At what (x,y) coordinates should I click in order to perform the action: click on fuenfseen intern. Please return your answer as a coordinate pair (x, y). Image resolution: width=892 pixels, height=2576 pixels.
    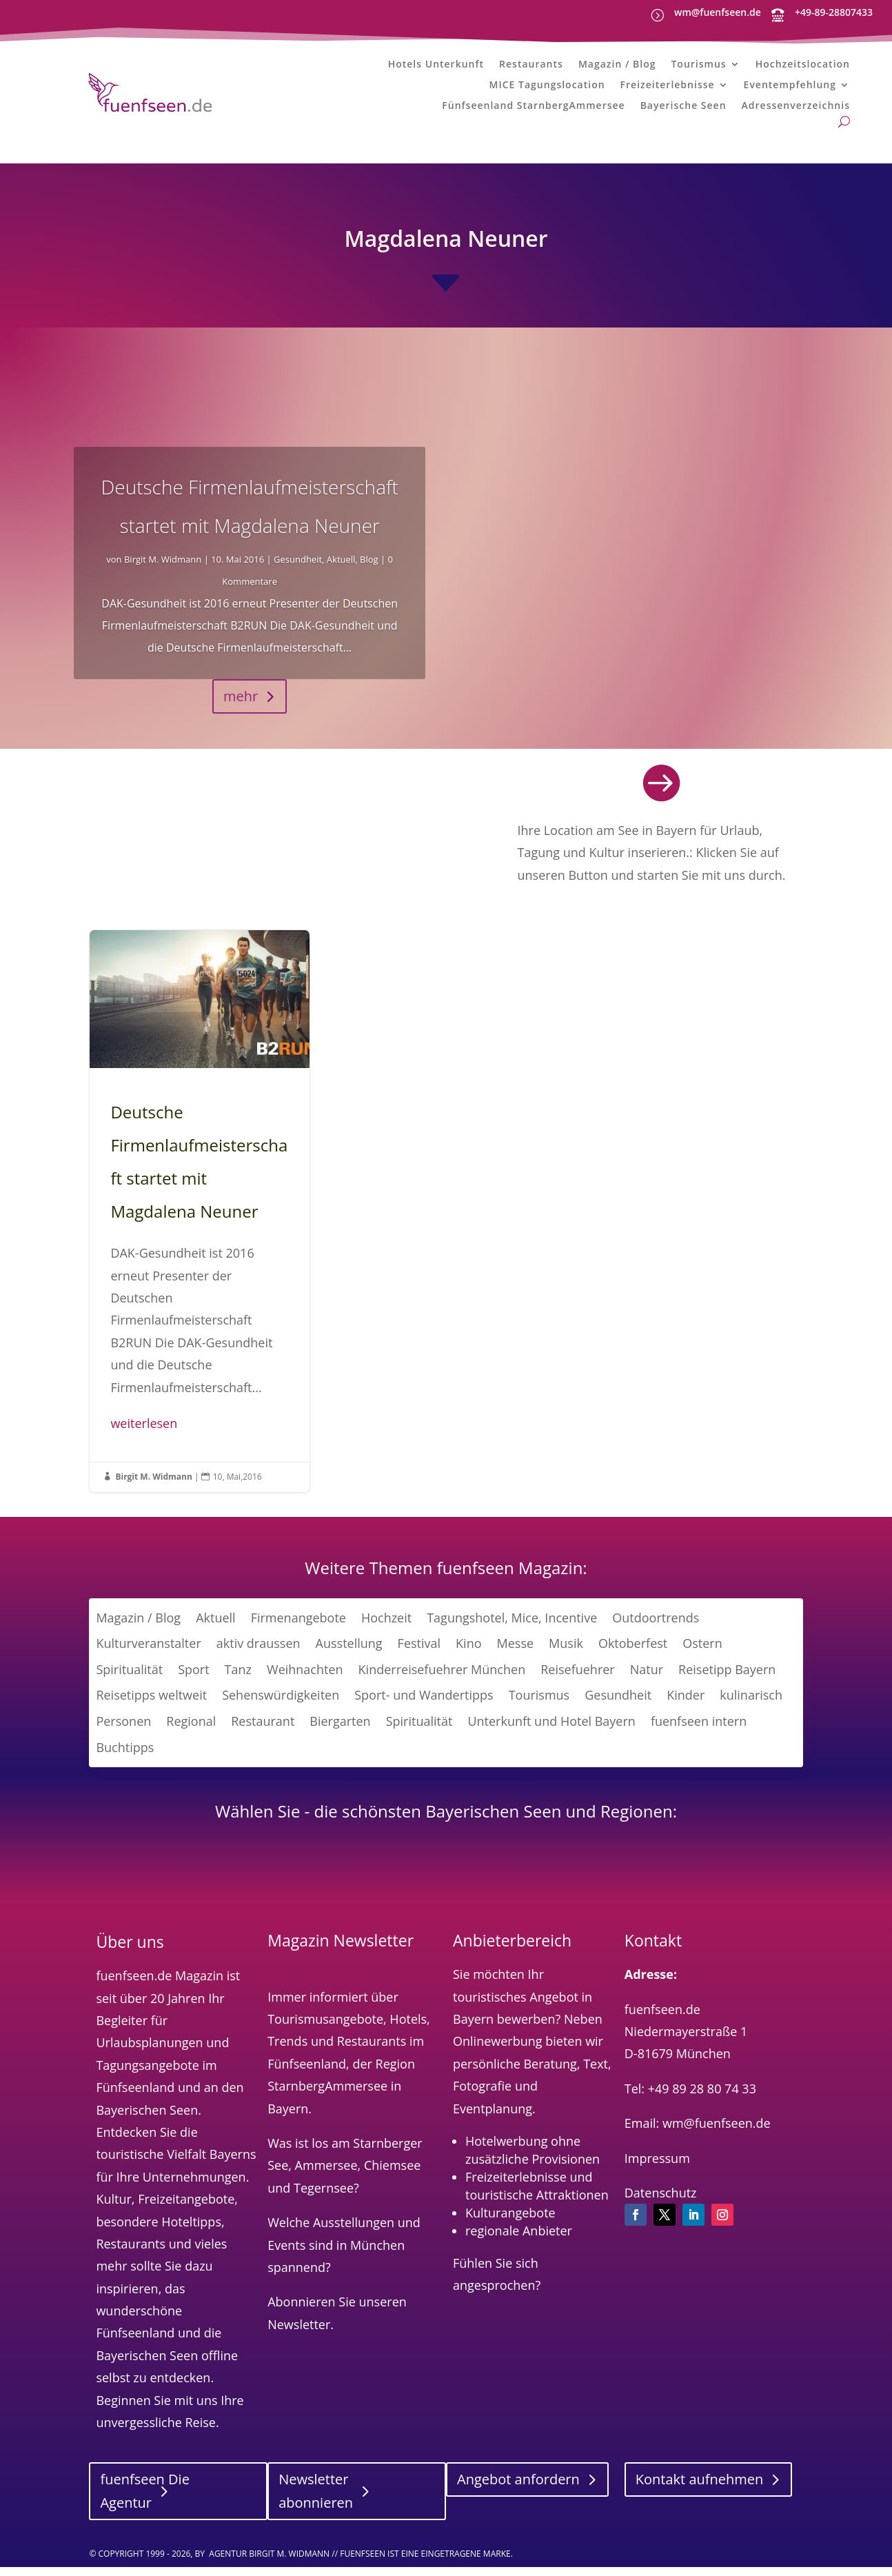
    Looking at the image, I should click on (699, 1731).